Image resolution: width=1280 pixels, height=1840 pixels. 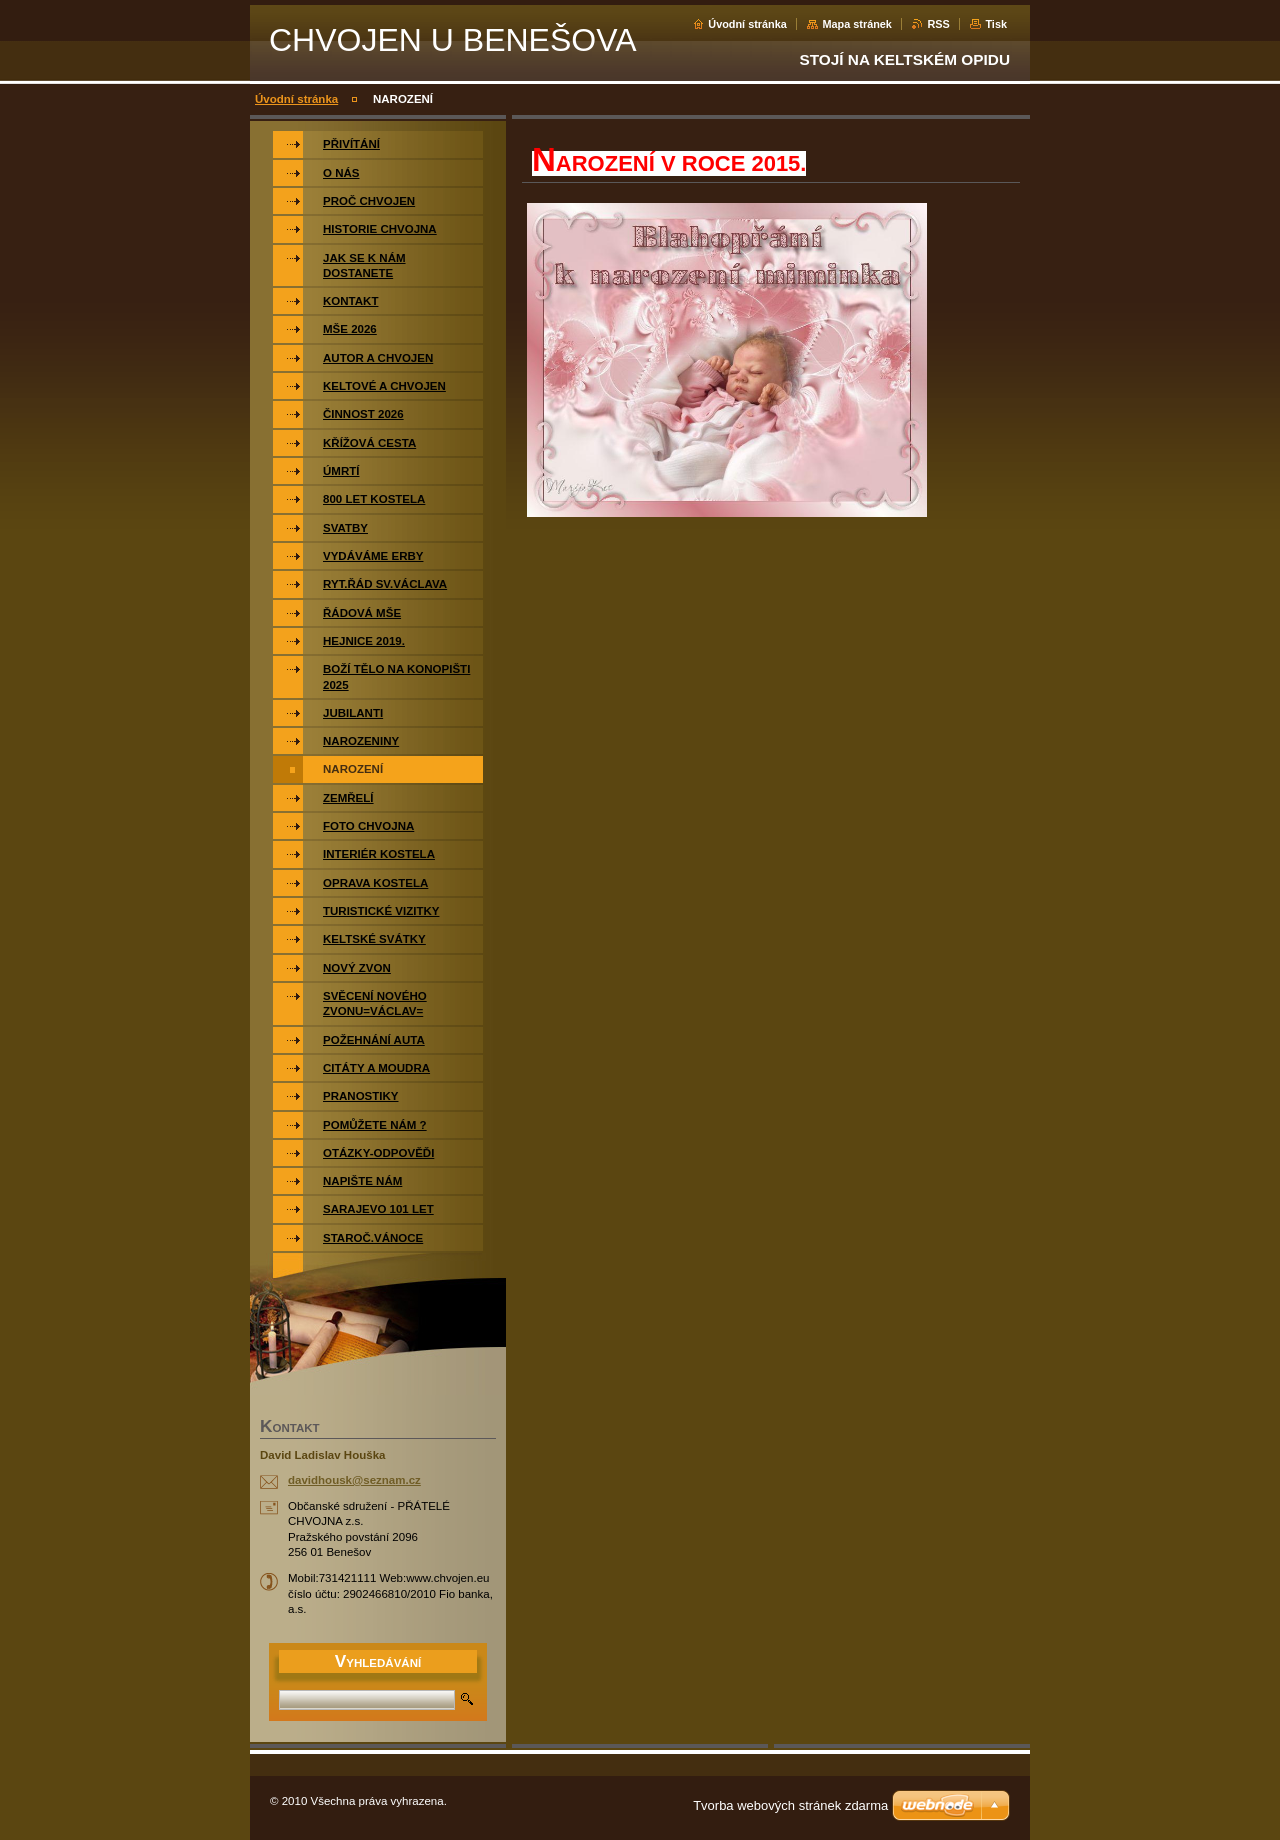 What do you see at coordinates (790, 1805) in the screenshot?
I see `Tvorba webových stránek zdarma` at bounding box center [790, 1805].